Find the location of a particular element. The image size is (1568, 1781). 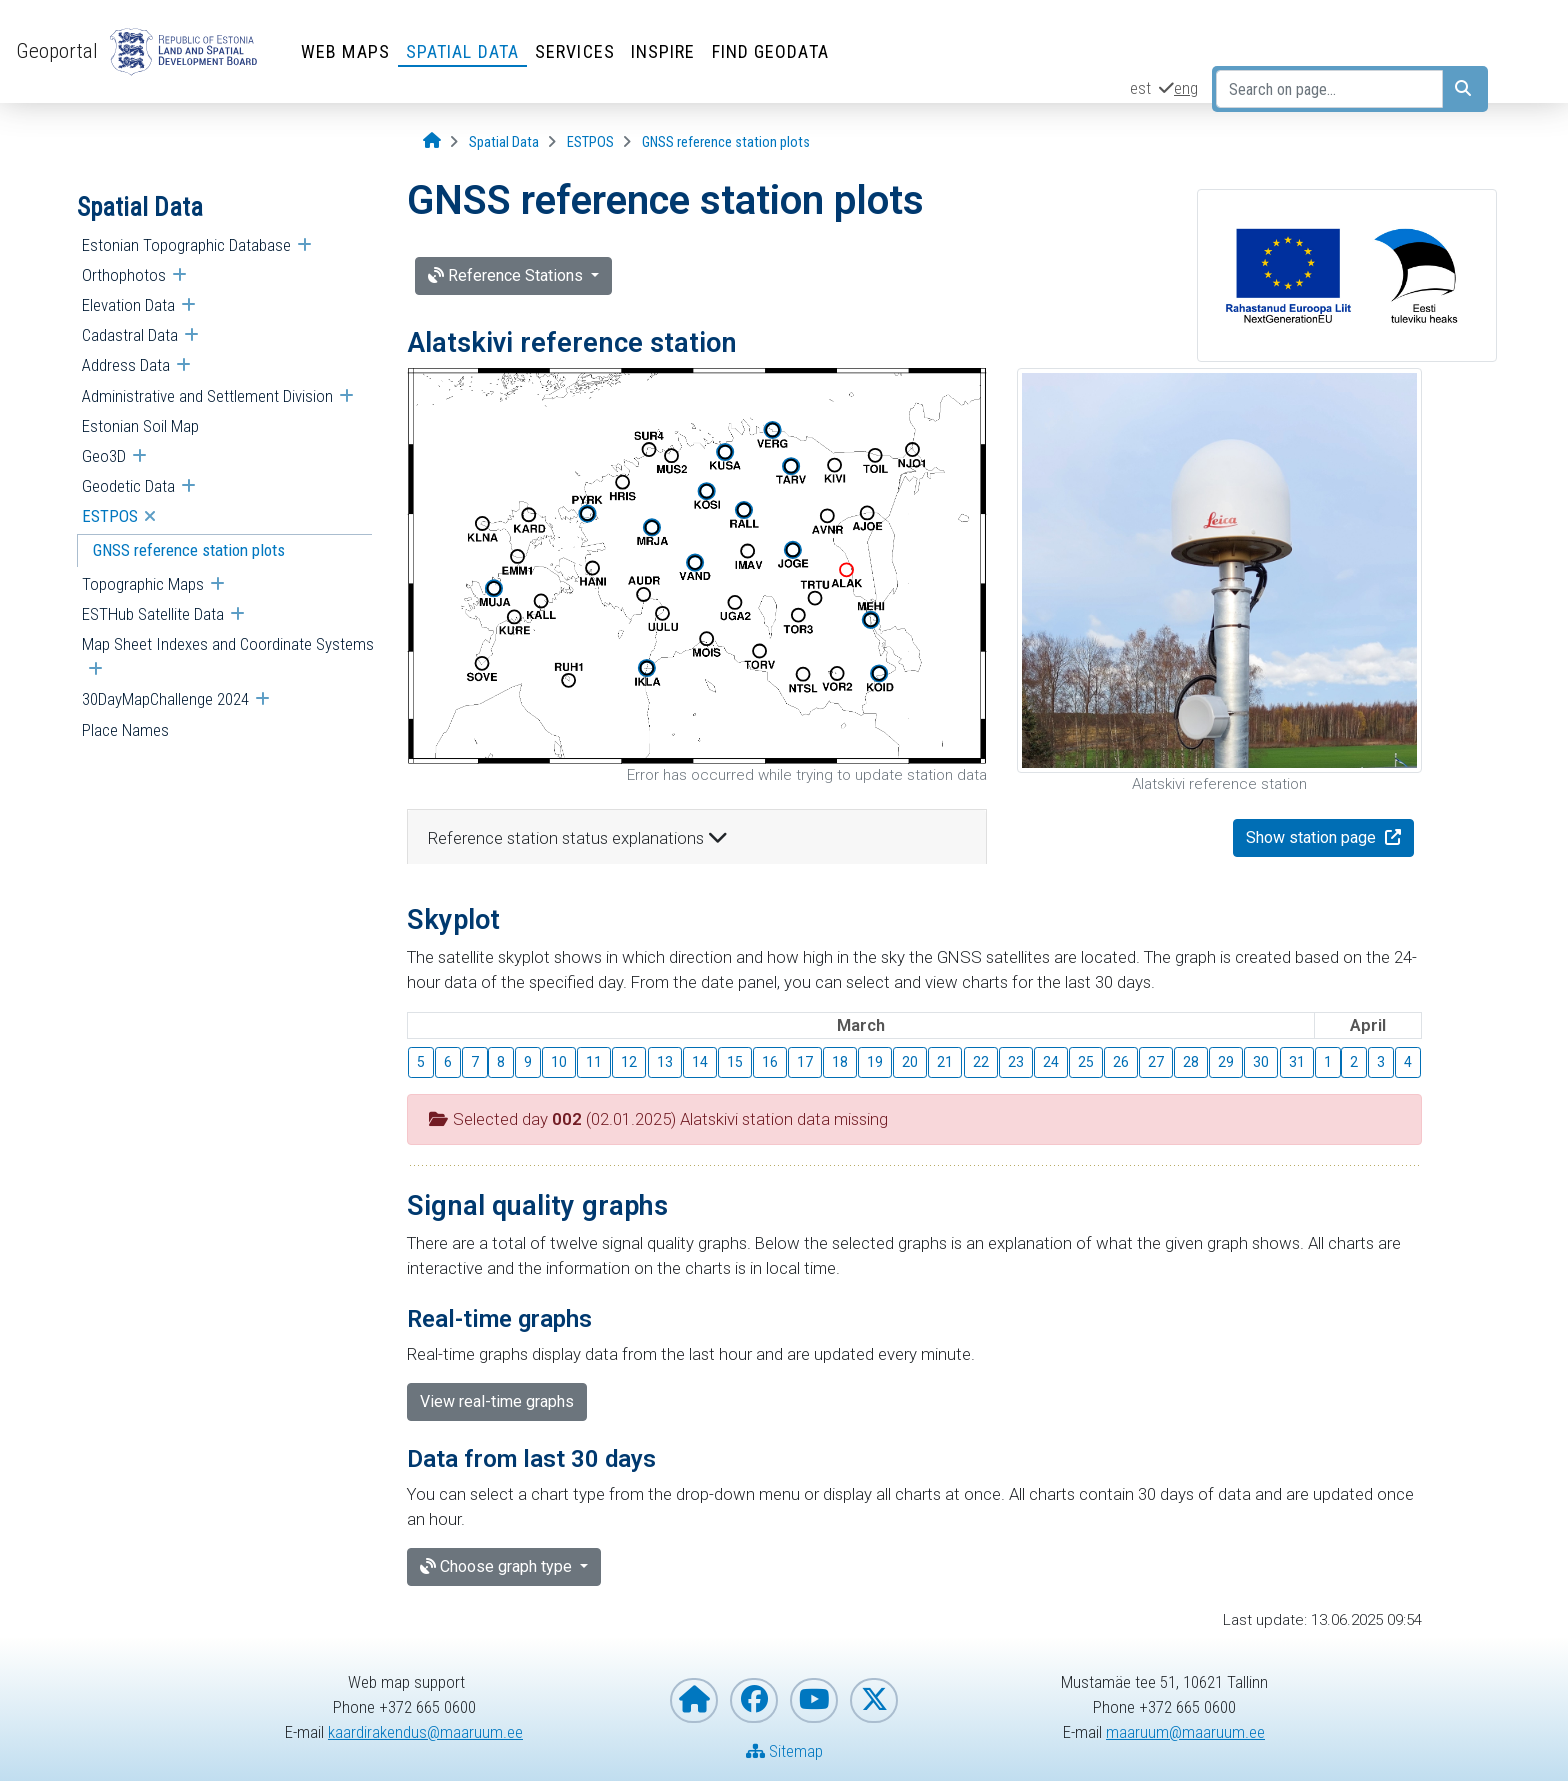

Estonian Topographic Database [menuitem] is located at coordinates (186, 245).